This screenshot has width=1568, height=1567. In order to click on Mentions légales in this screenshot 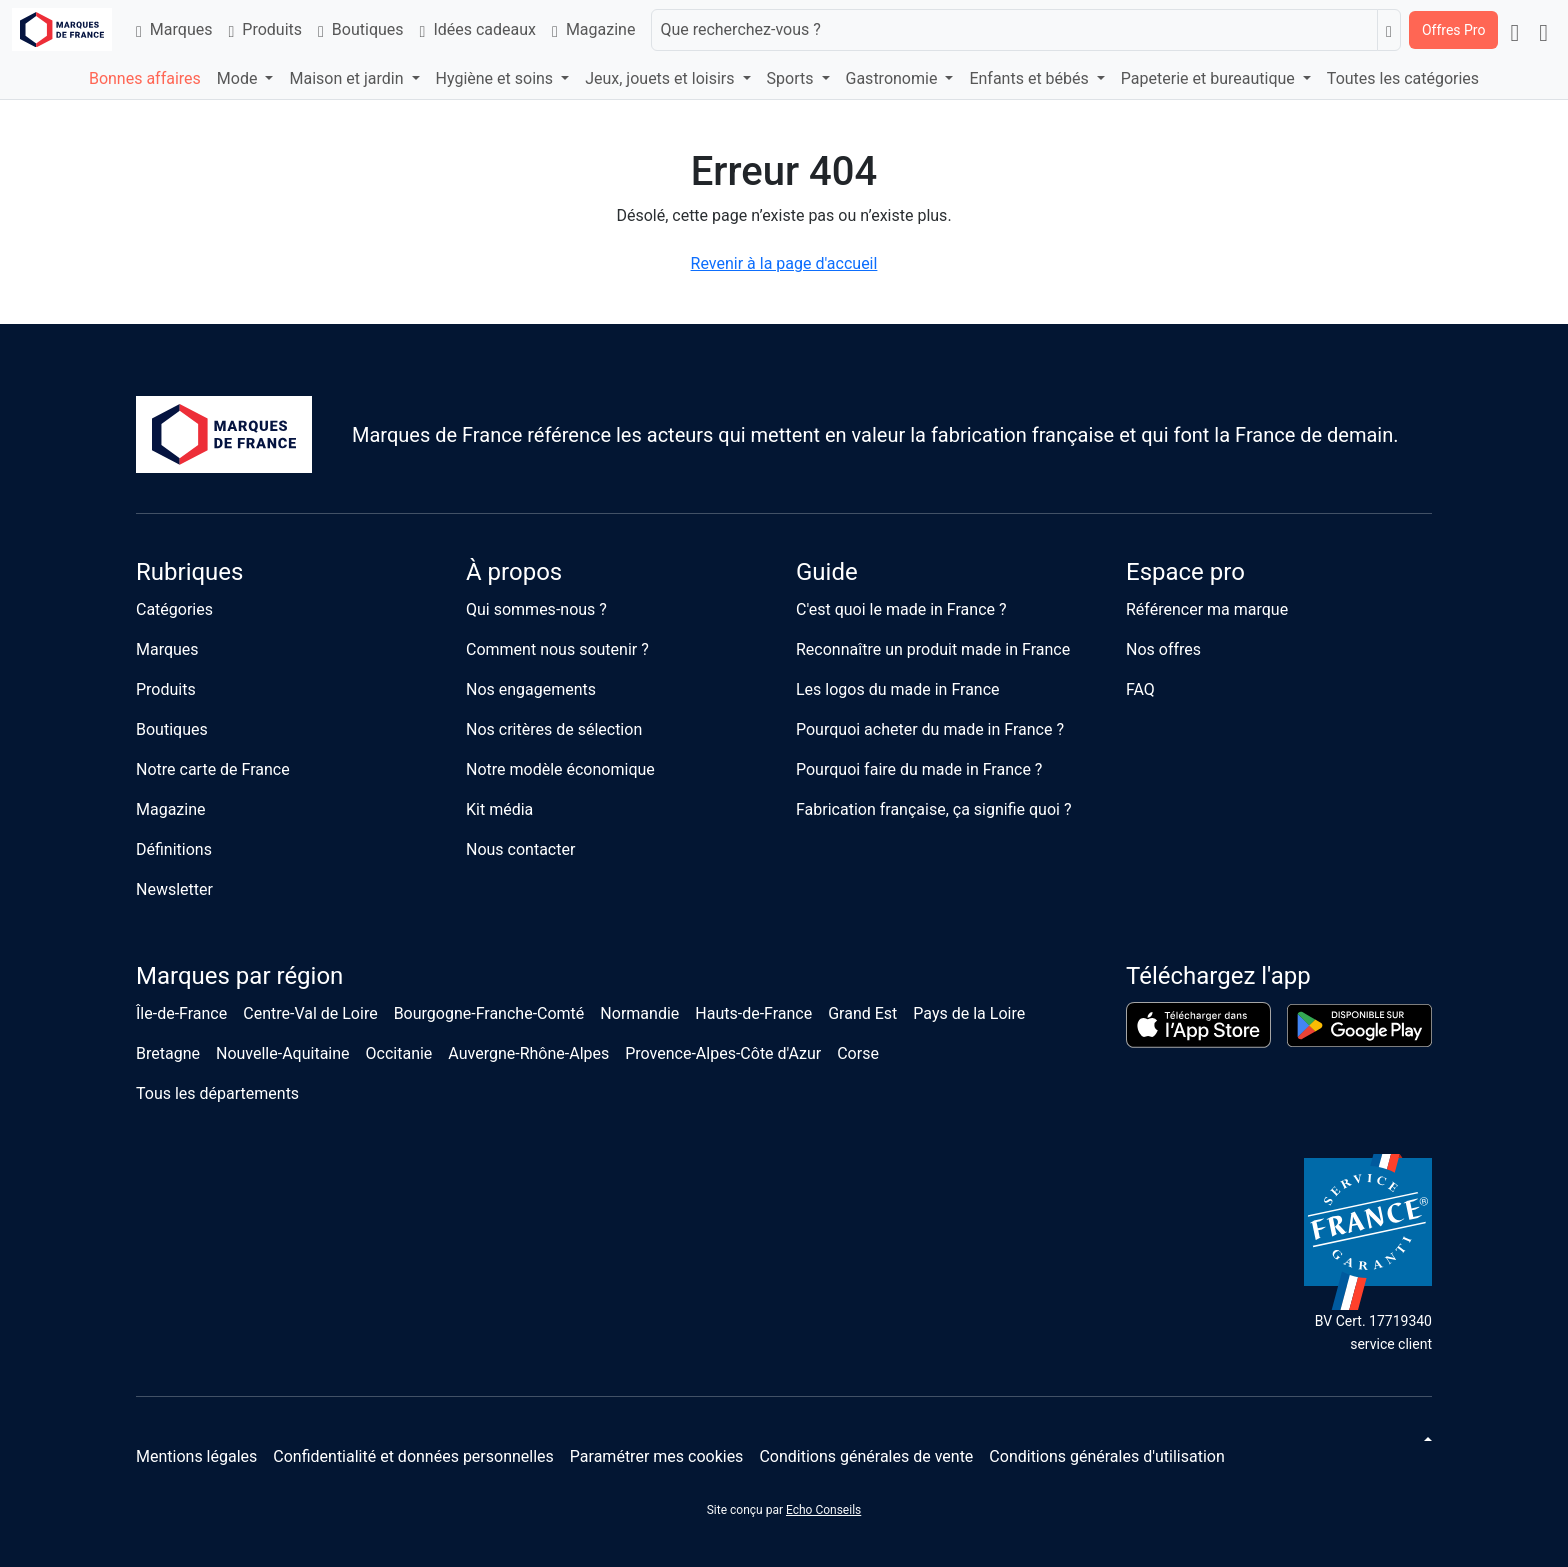, I will do `click(196, 1456)`.